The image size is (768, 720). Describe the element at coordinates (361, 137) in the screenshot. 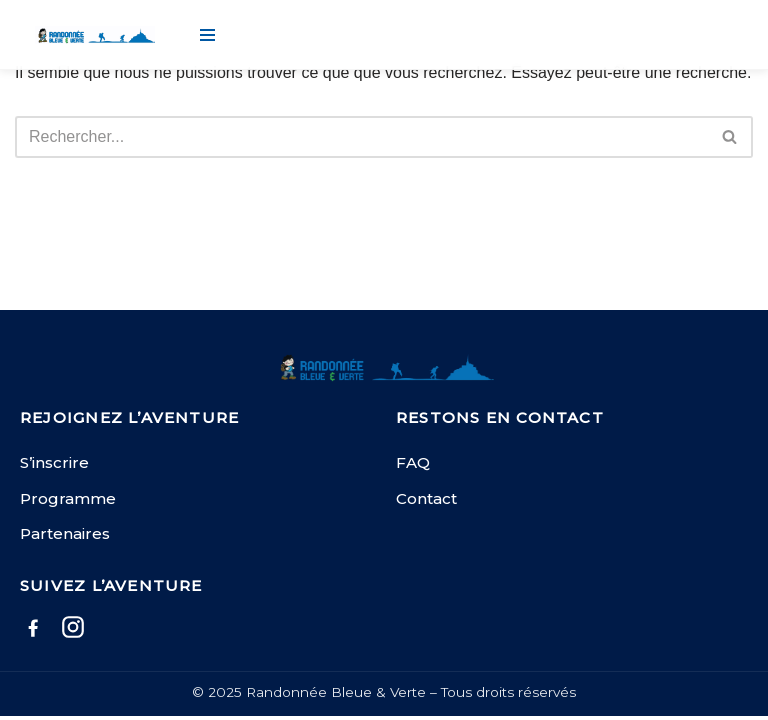

I see `[Rechercher]` at that location.